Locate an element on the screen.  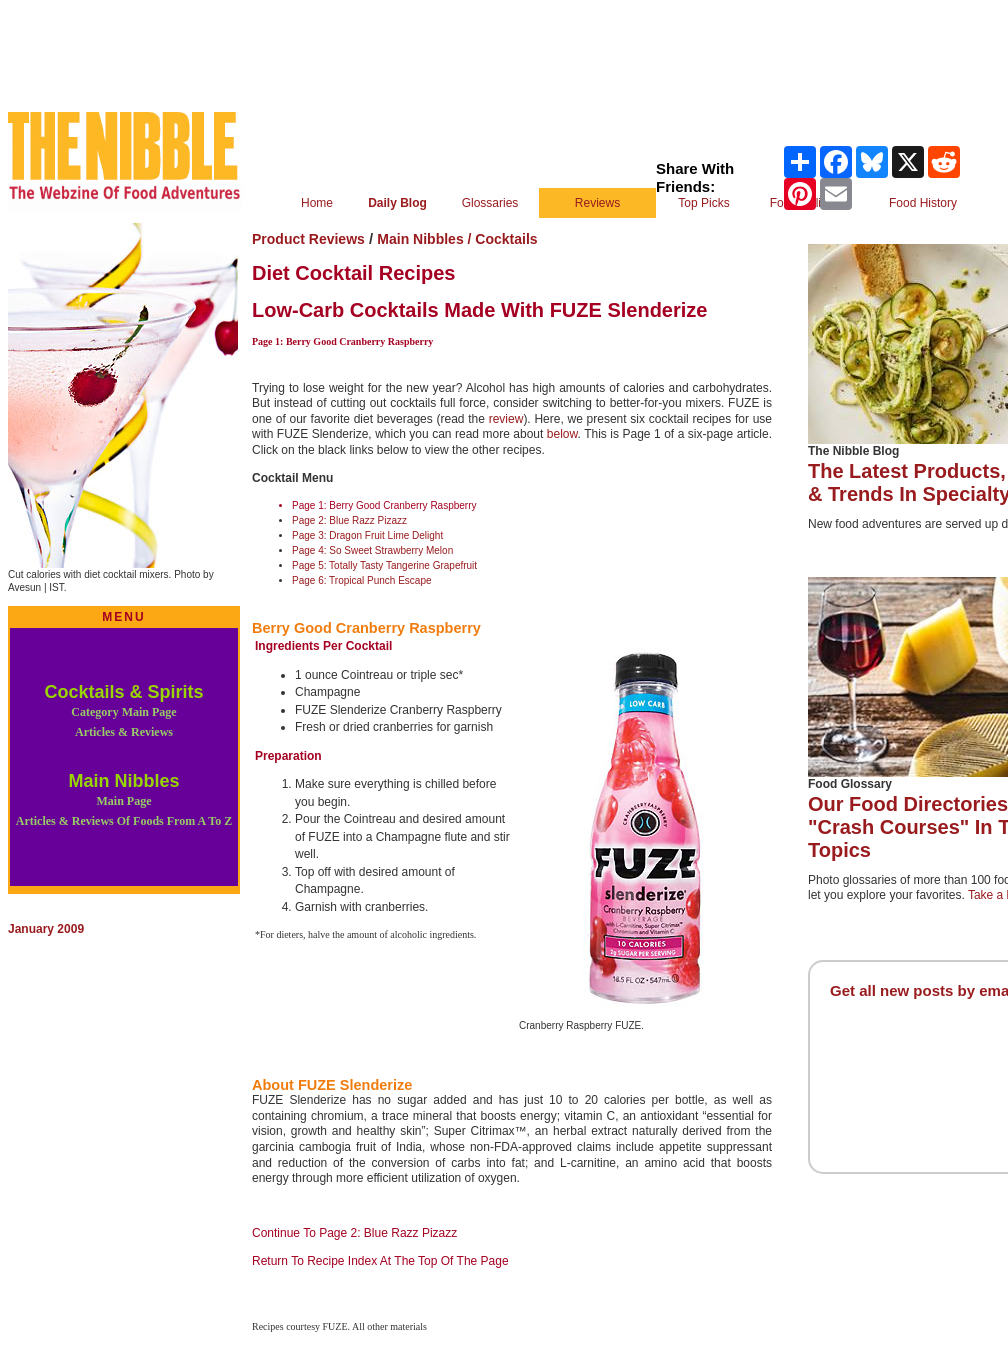
Page 3: Dragon Fruit Lime Delight is located at coordinates (367, 535).